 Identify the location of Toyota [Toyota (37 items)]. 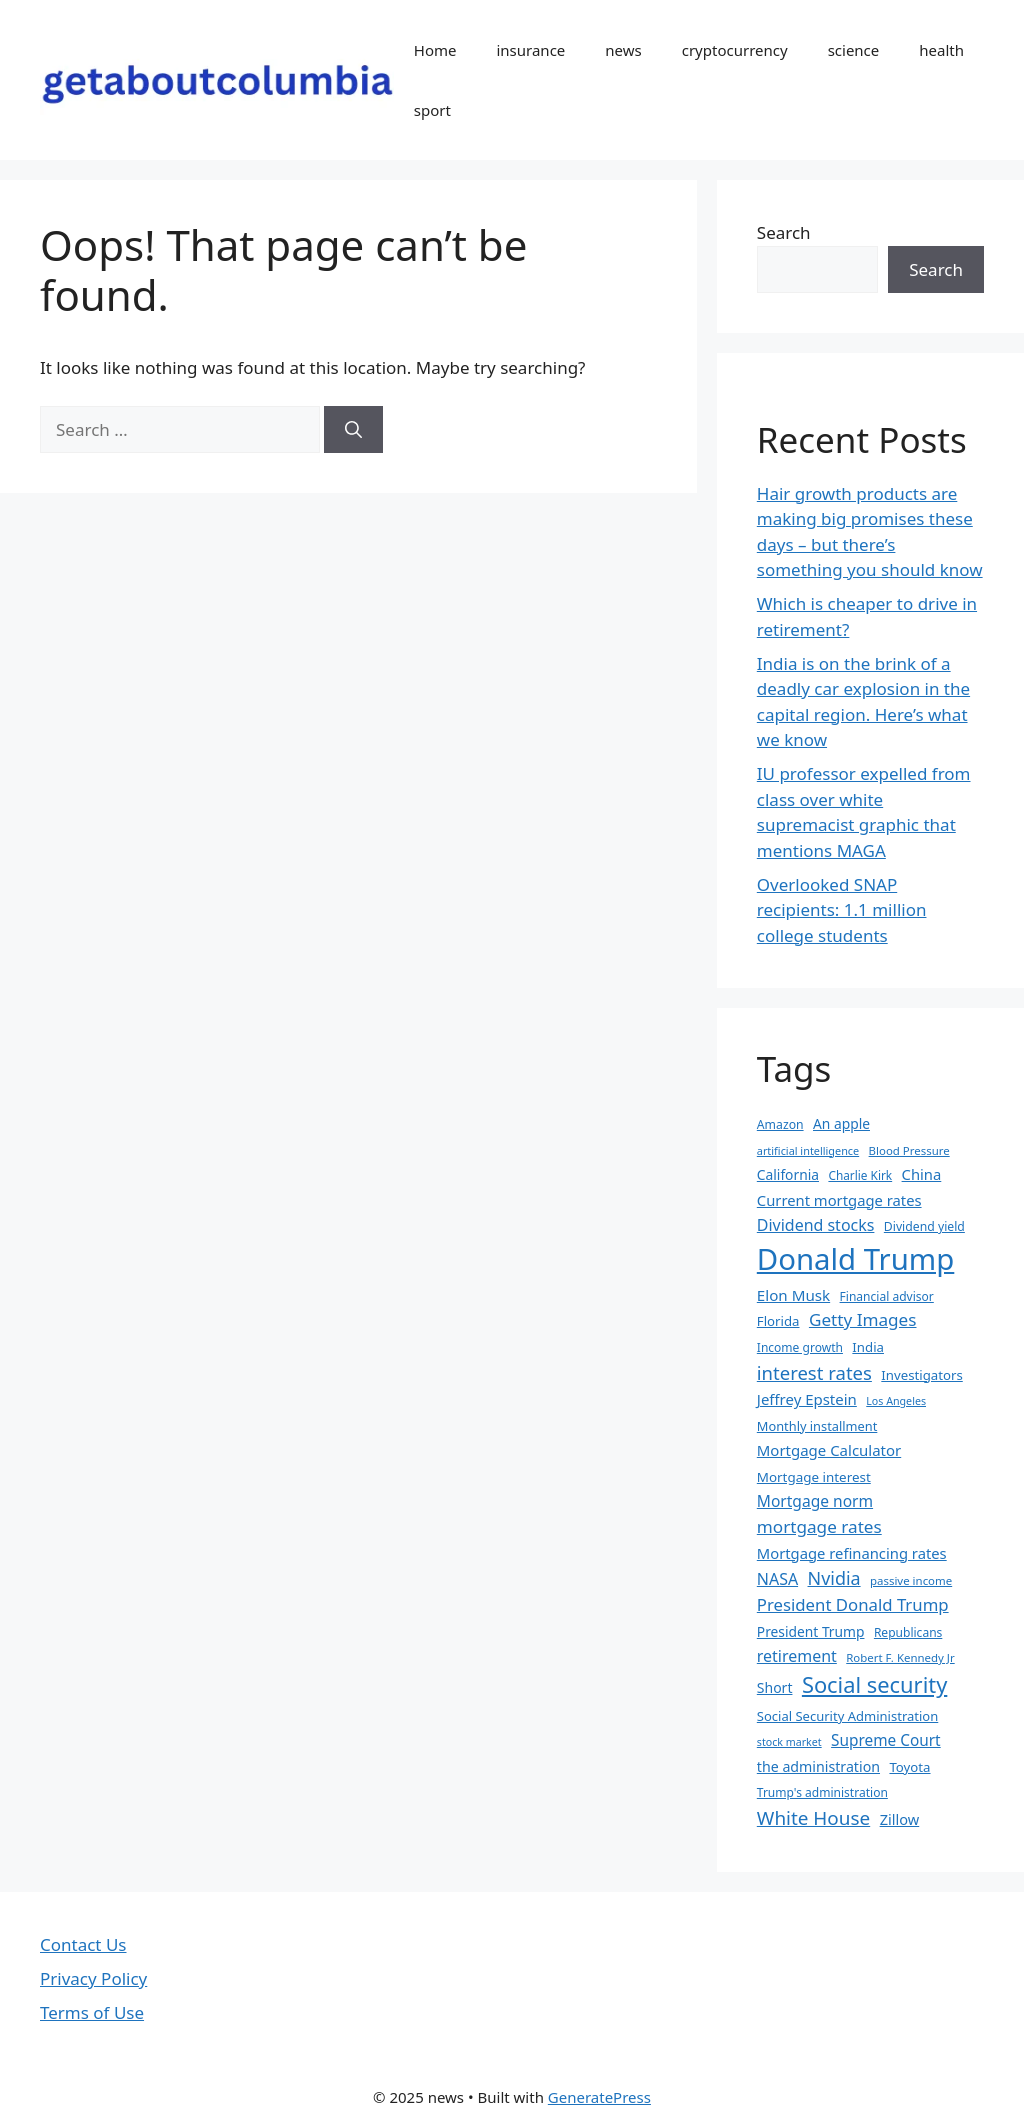
(909, 1767).